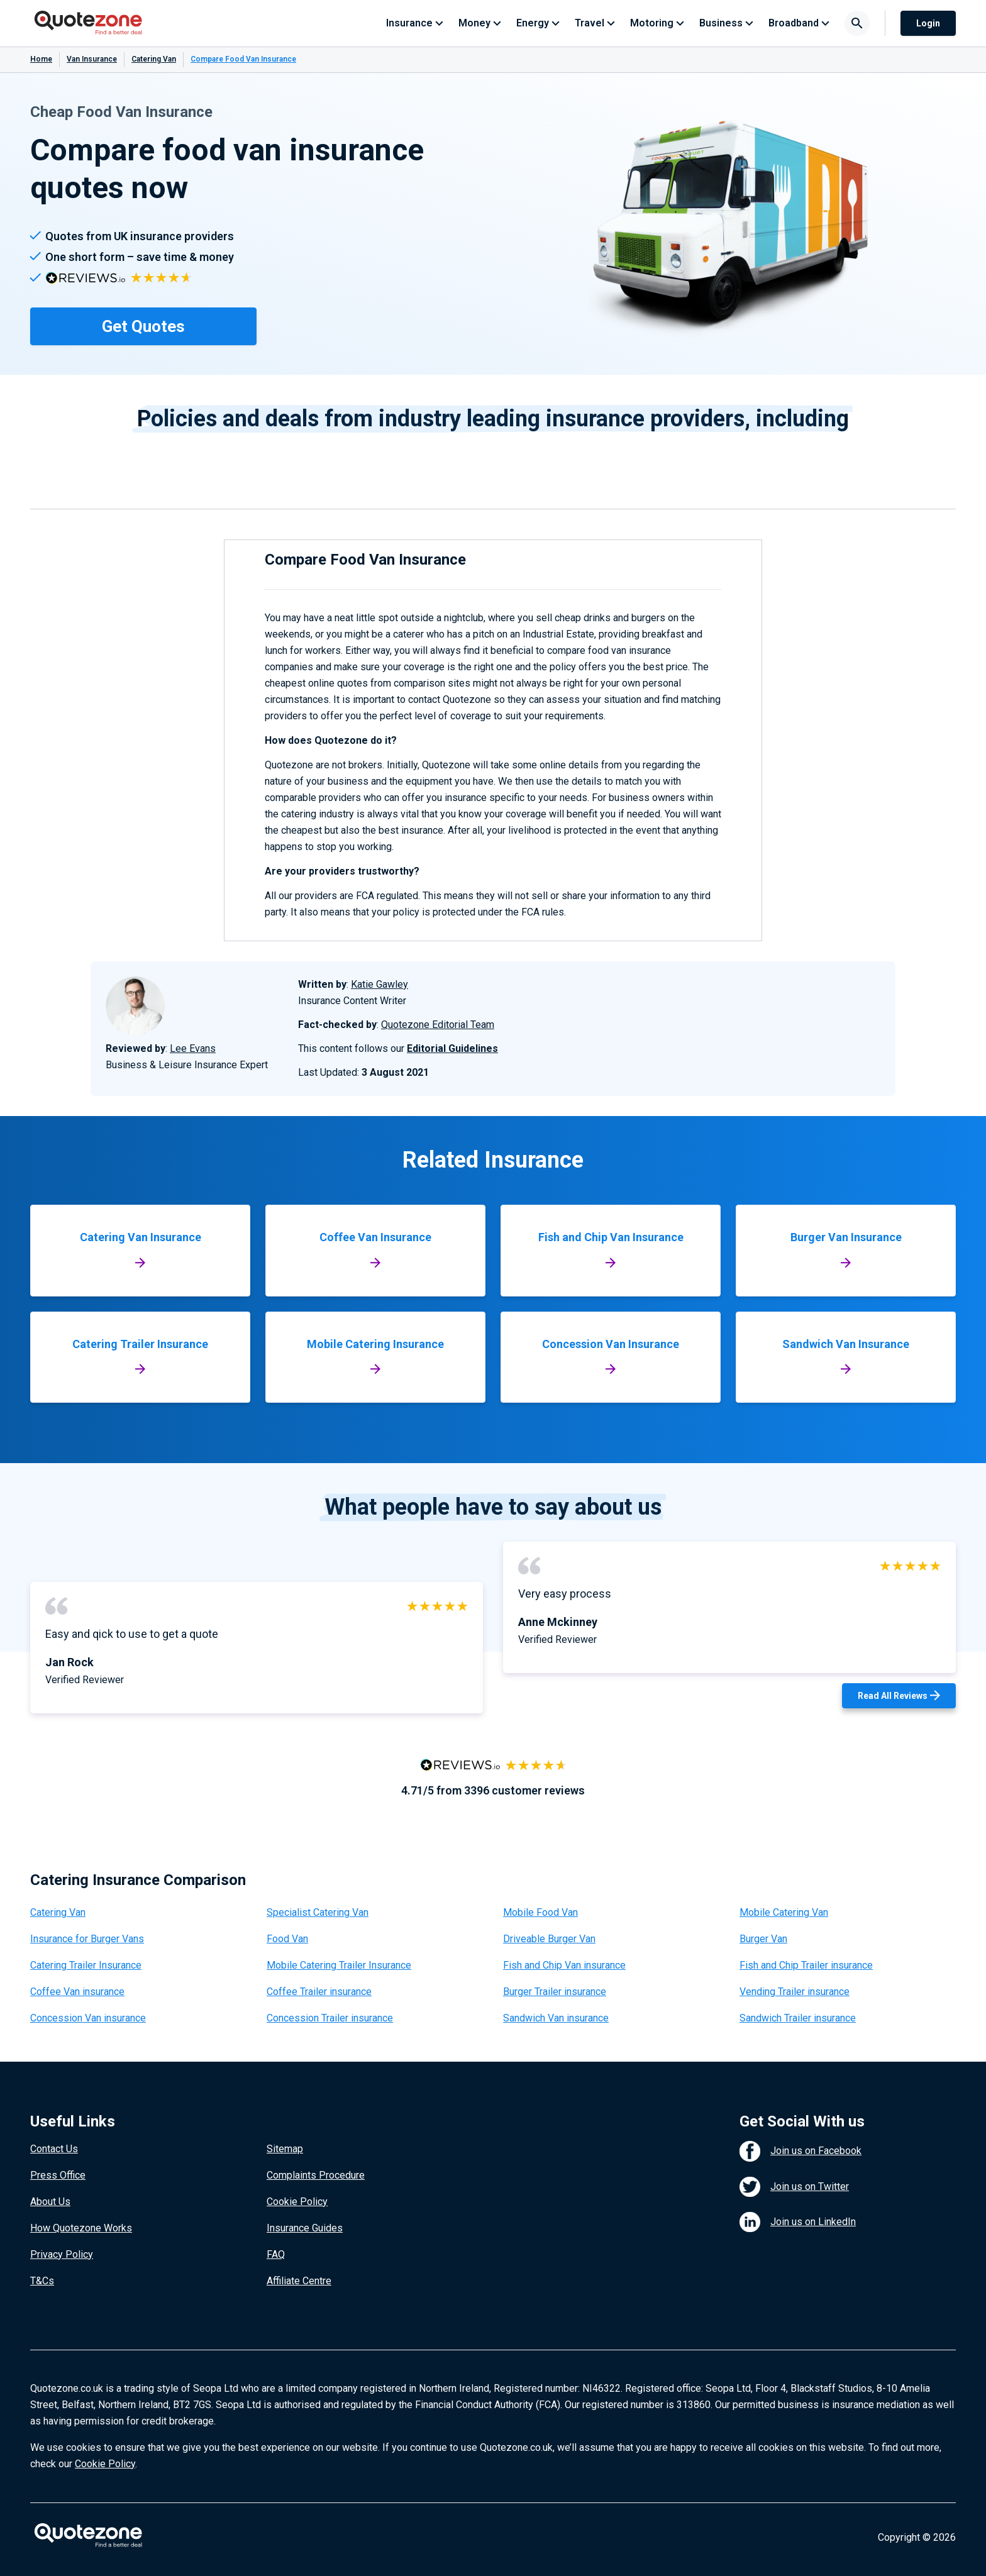 This screenshot has width=986, height=2576. What do you see at coordinates (92, 59) in the screenshot?
I see `Van Insurance` at bounding box center [92, 59].